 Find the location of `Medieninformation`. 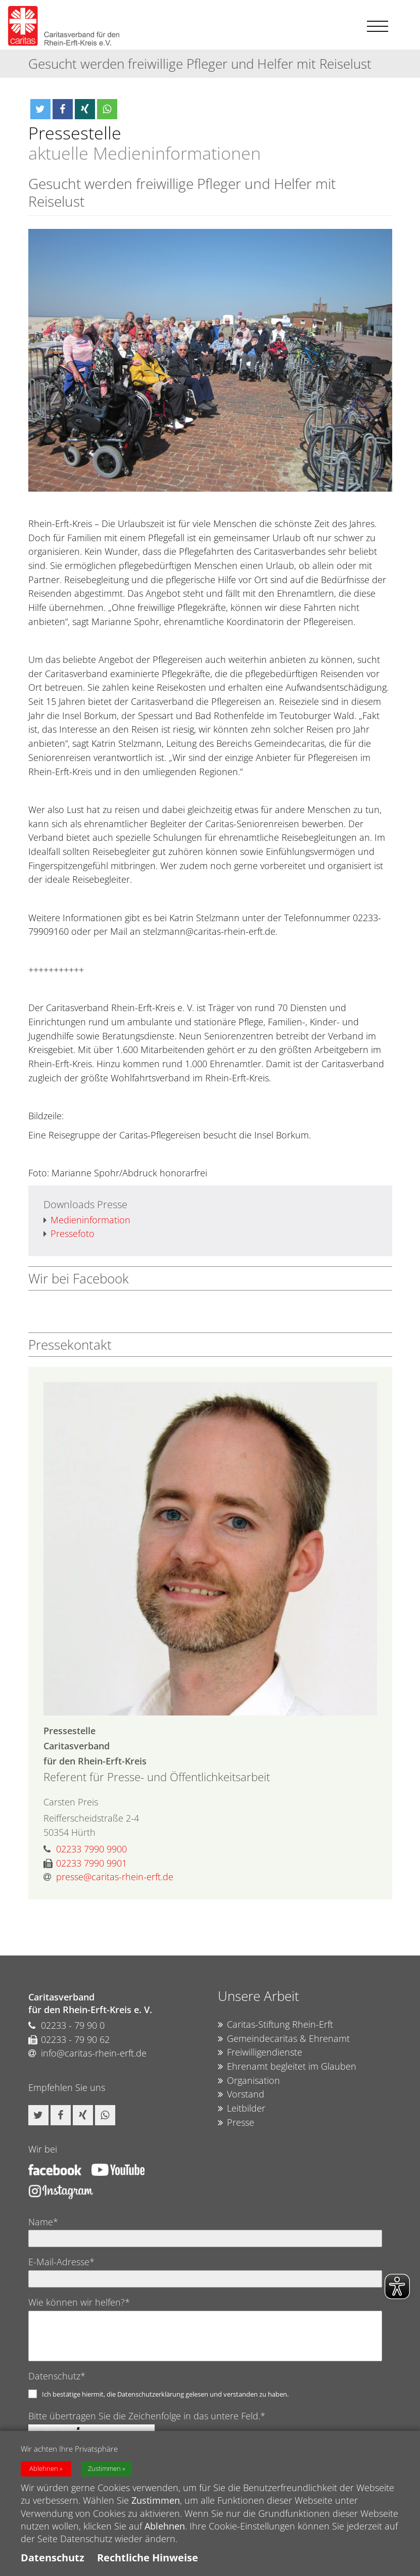

Medieninformation is located at coordinates (86, 1220).